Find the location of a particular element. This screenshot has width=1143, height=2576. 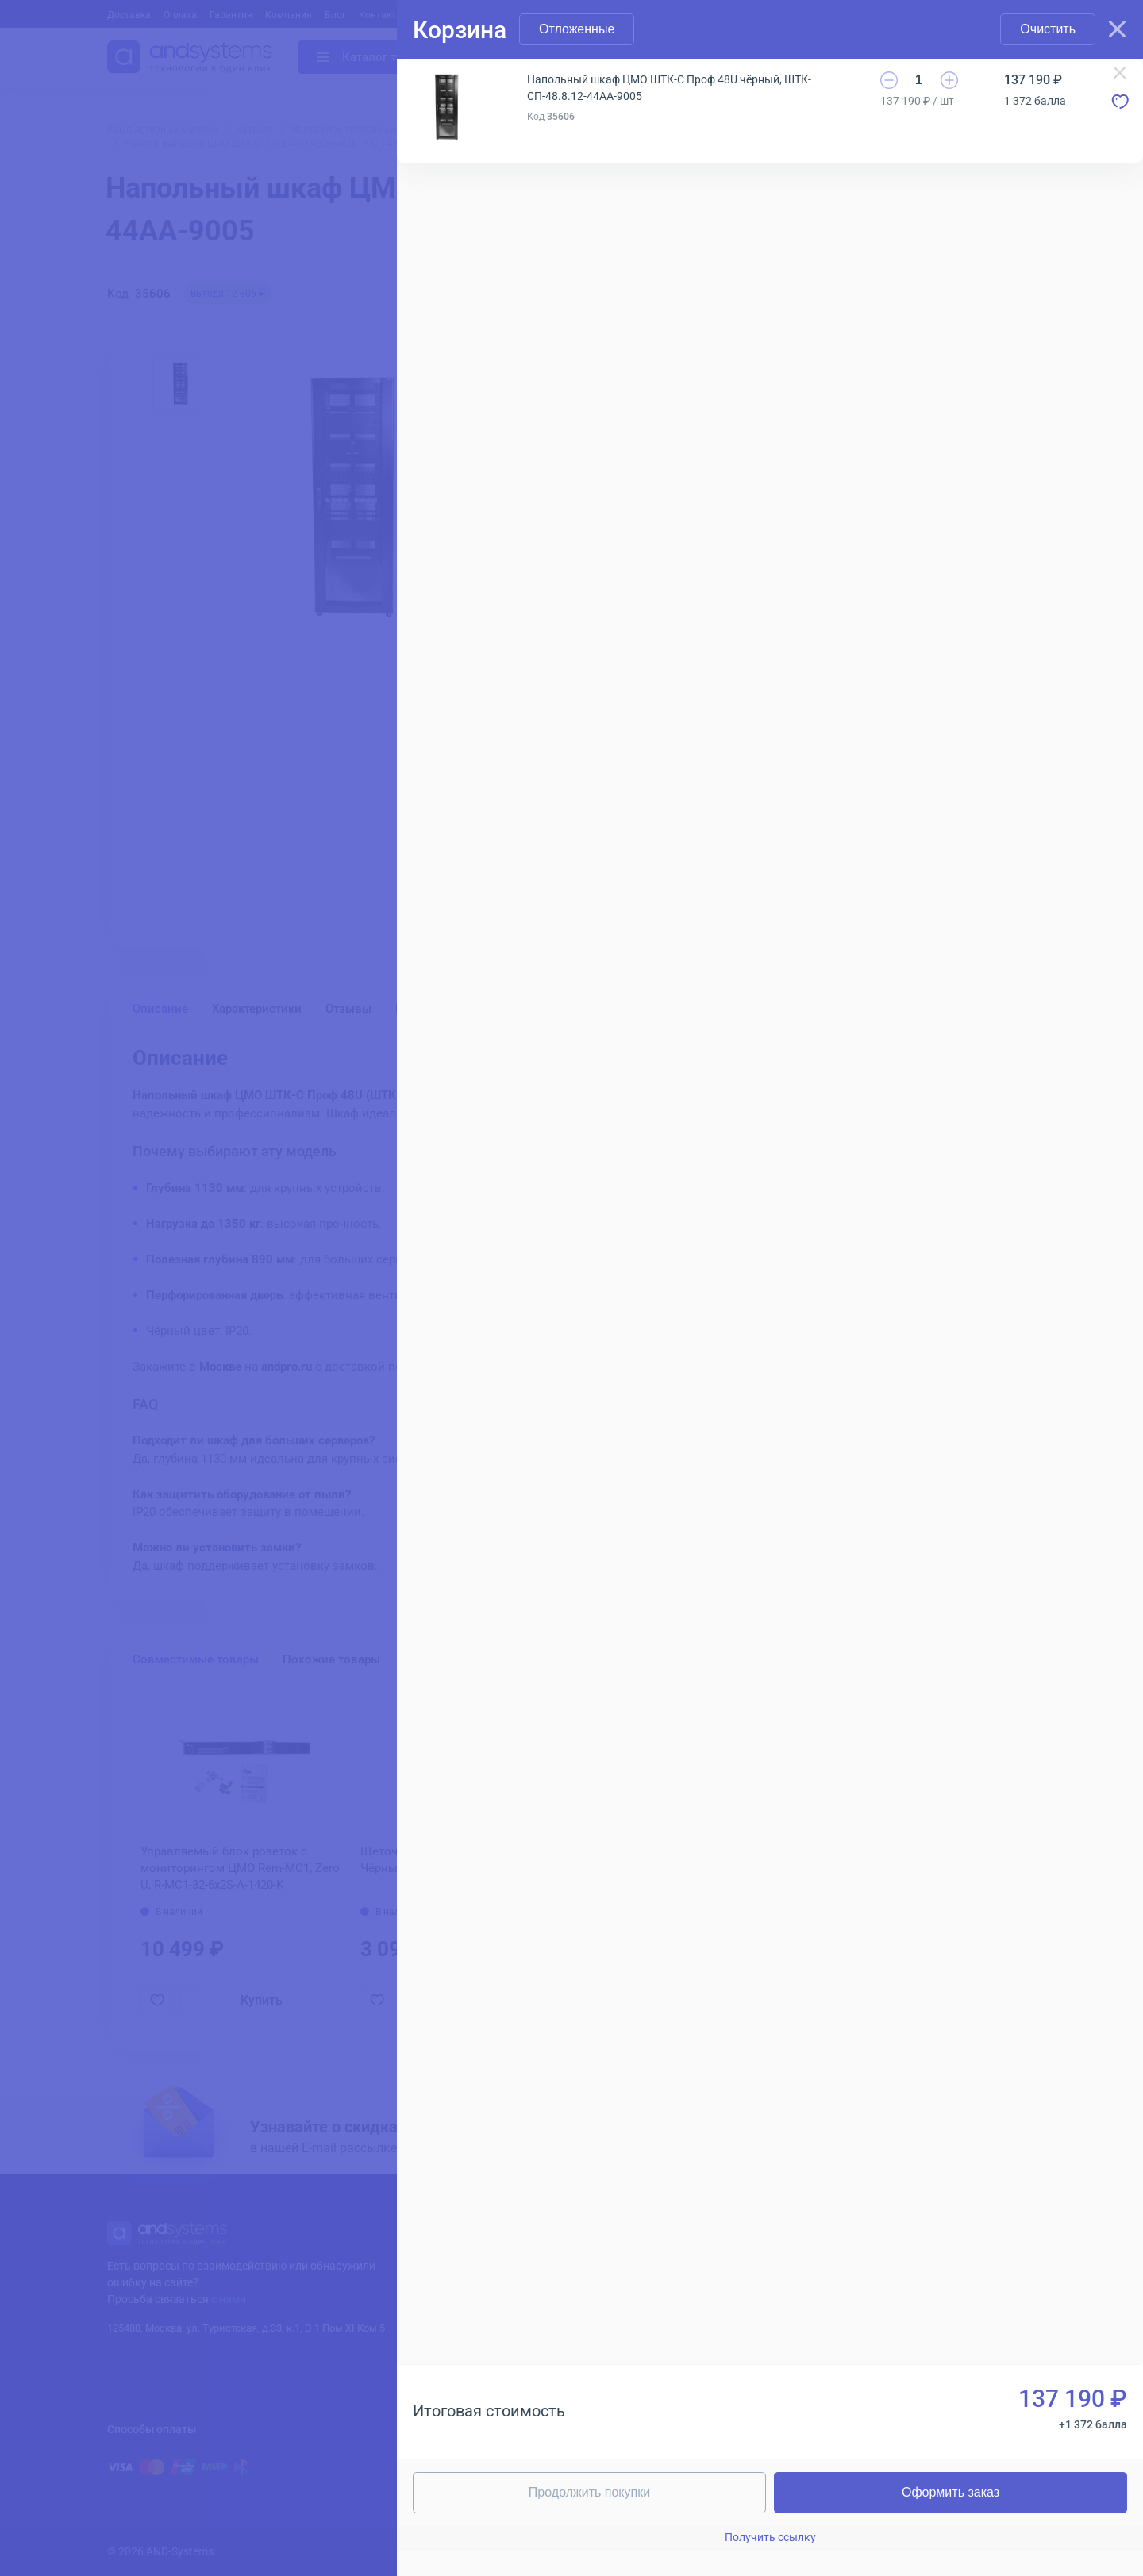

Получить ссылку is located at coordinates (770, 2537).